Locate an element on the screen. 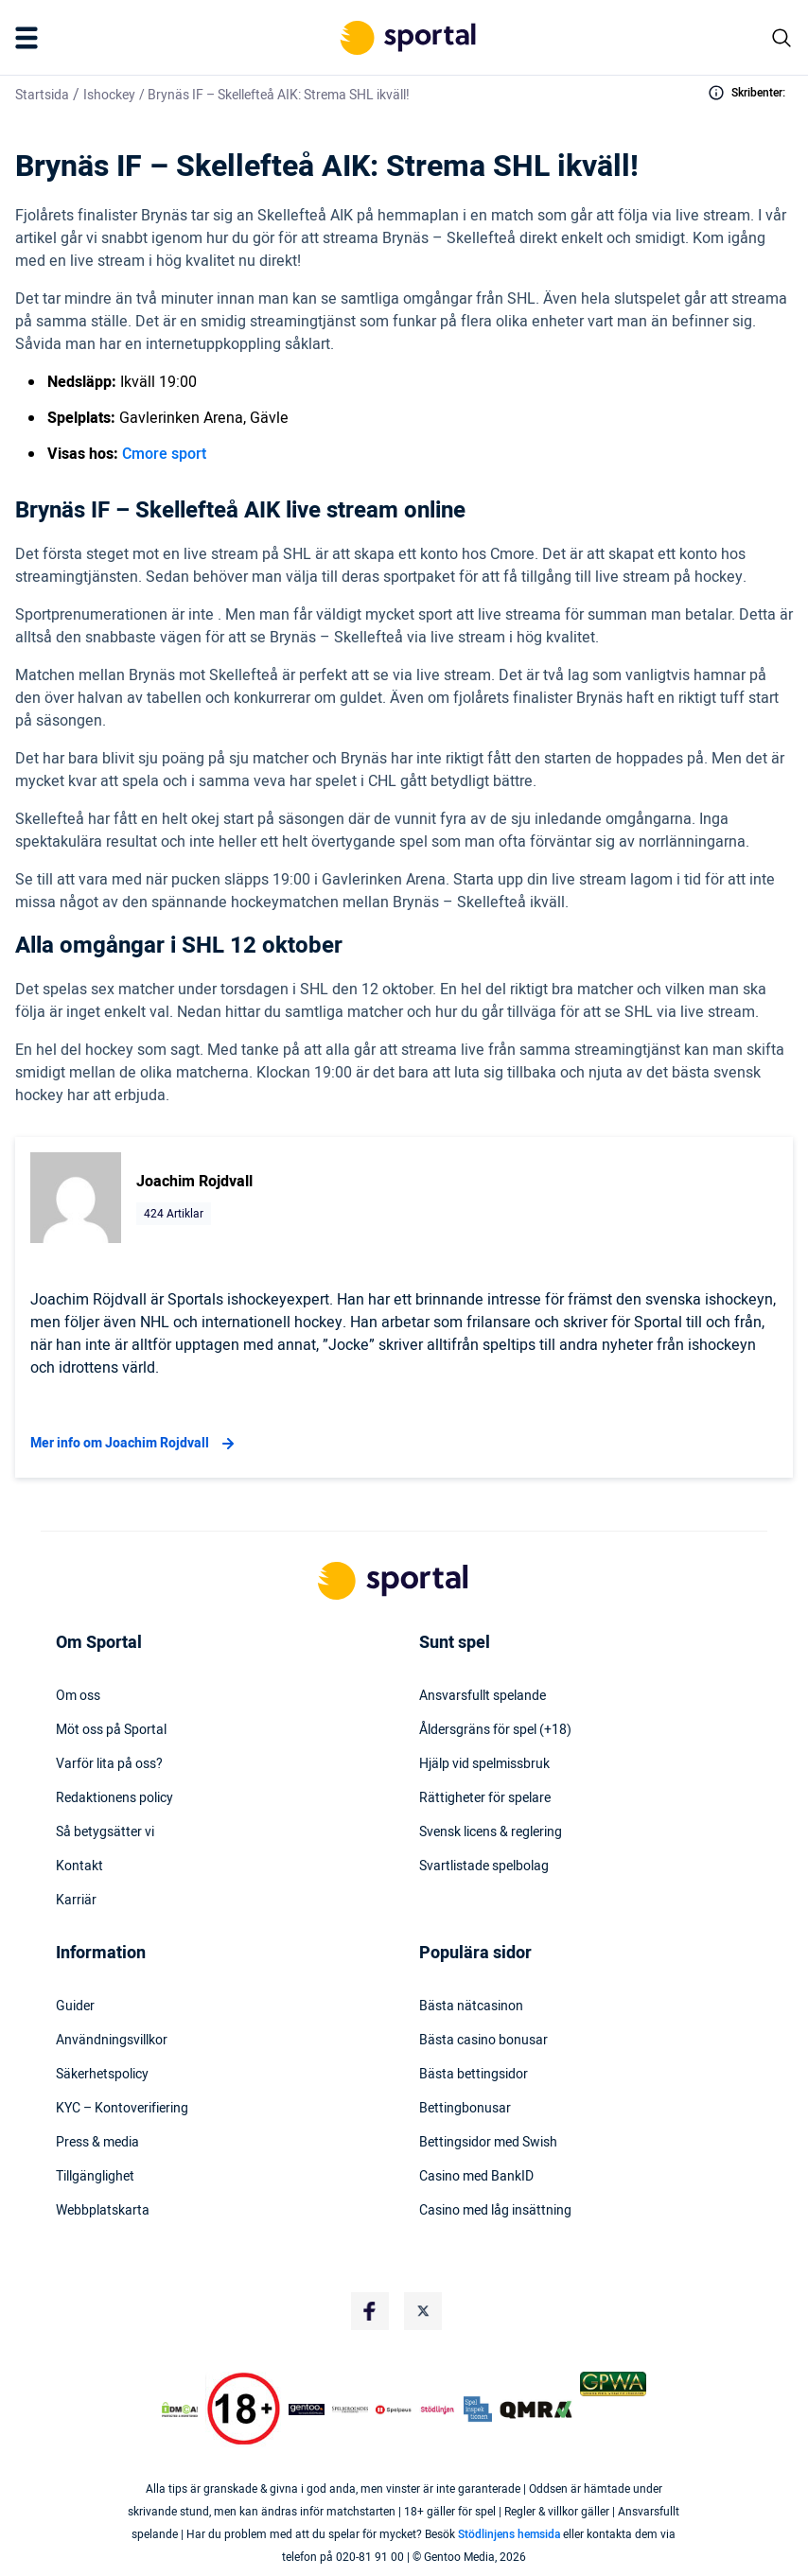 Image resolution: width=808 pixels, height=2576 pixels. Ishockey is located at coordinates (109, 95).